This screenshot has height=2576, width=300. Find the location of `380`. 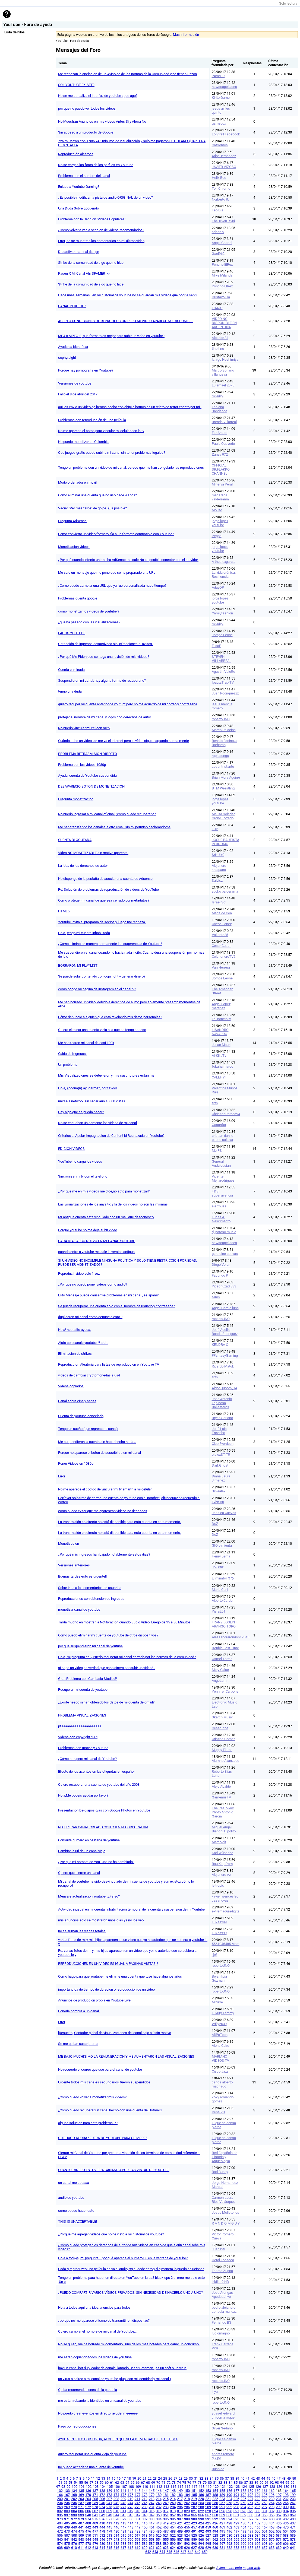

380 is located at coordinates (130, 2519).